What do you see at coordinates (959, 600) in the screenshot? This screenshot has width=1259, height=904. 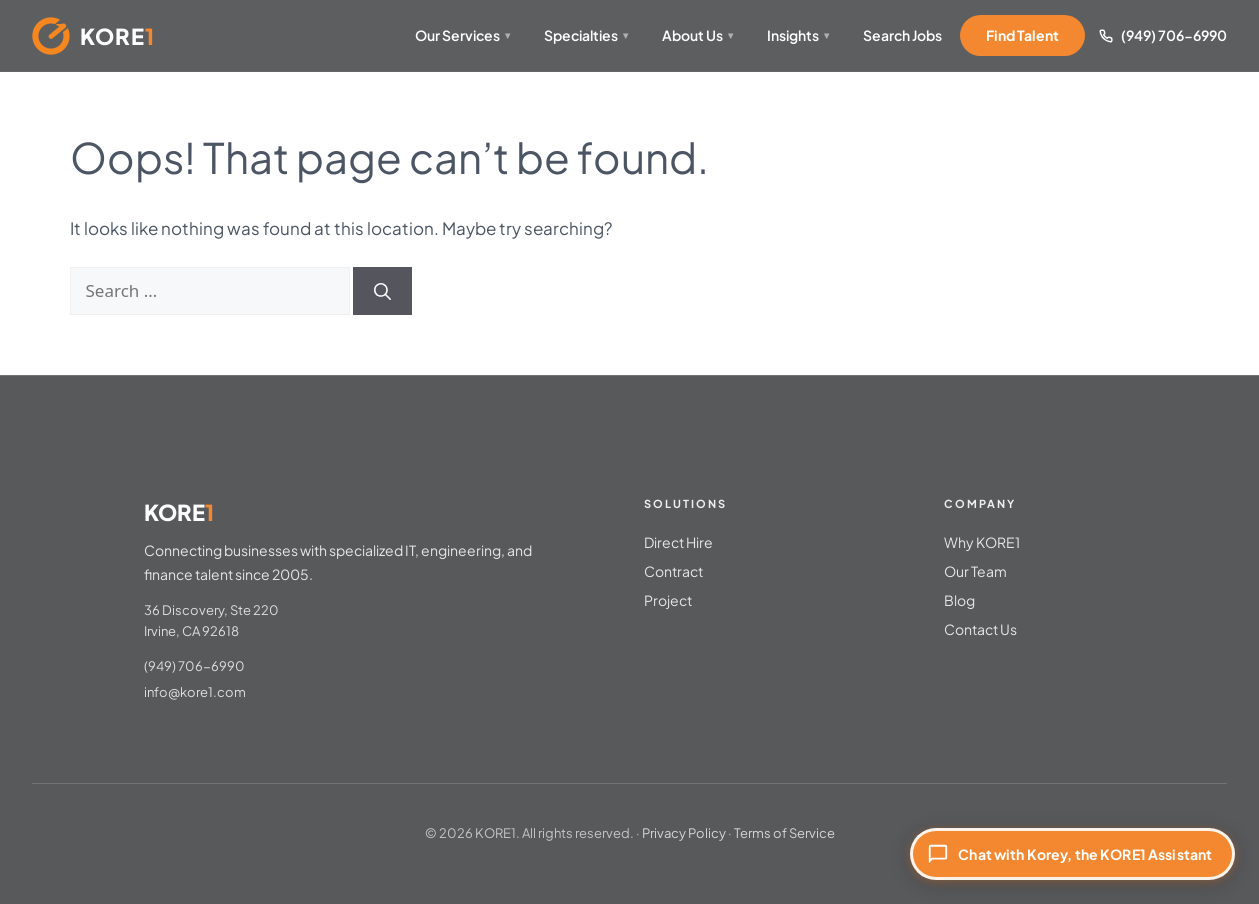 I see `Blog` at bounding box center [959, 600].